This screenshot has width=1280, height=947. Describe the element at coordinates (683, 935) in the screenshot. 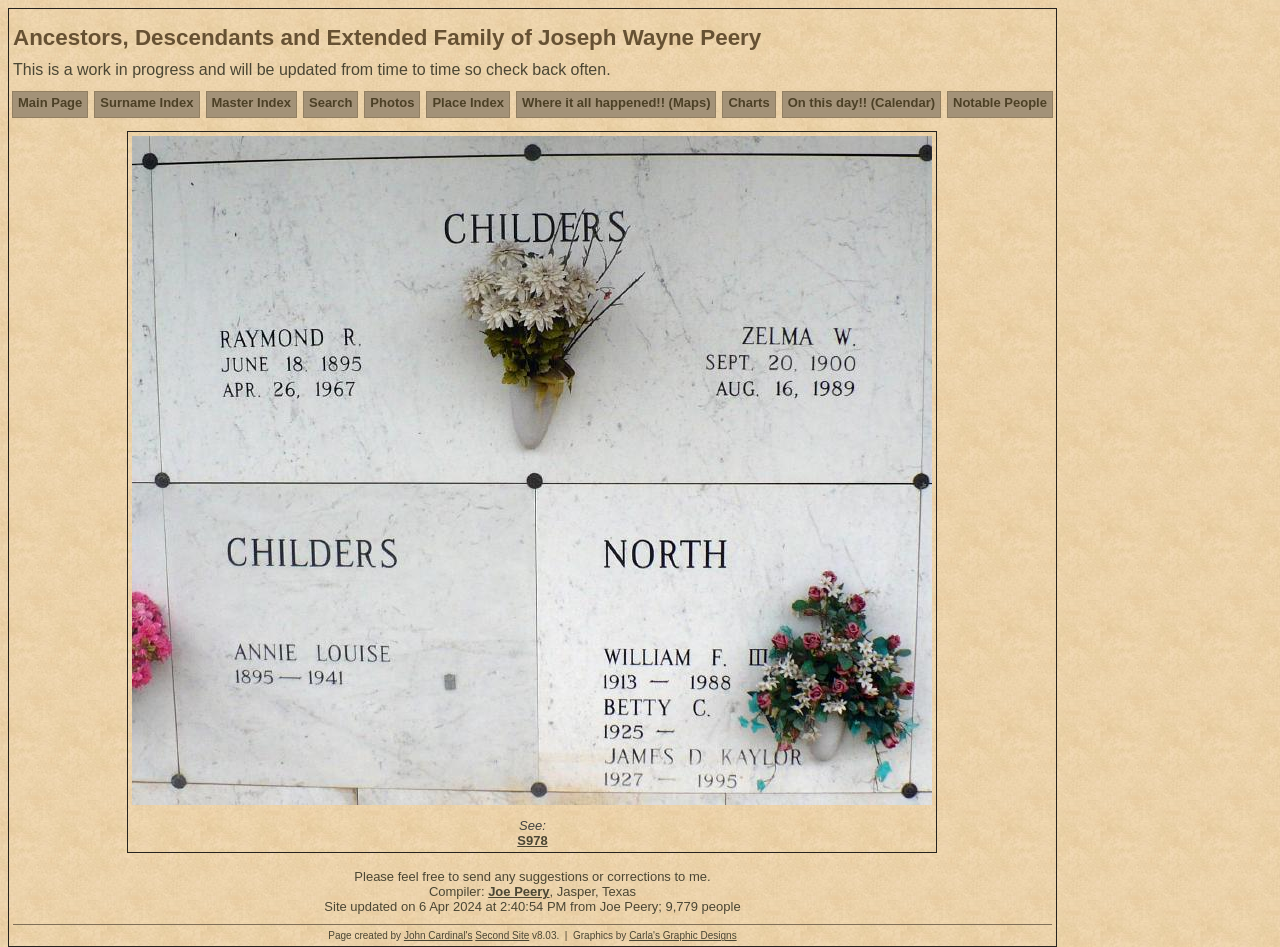

I see `Carla's Graphic Designs` at that location.